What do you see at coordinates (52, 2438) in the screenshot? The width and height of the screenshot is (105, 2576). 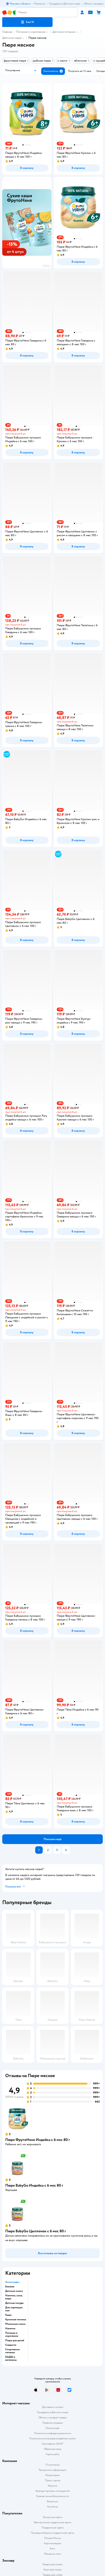 I see `Политика использования файлов cookie` at bounding box center [52, 2438].